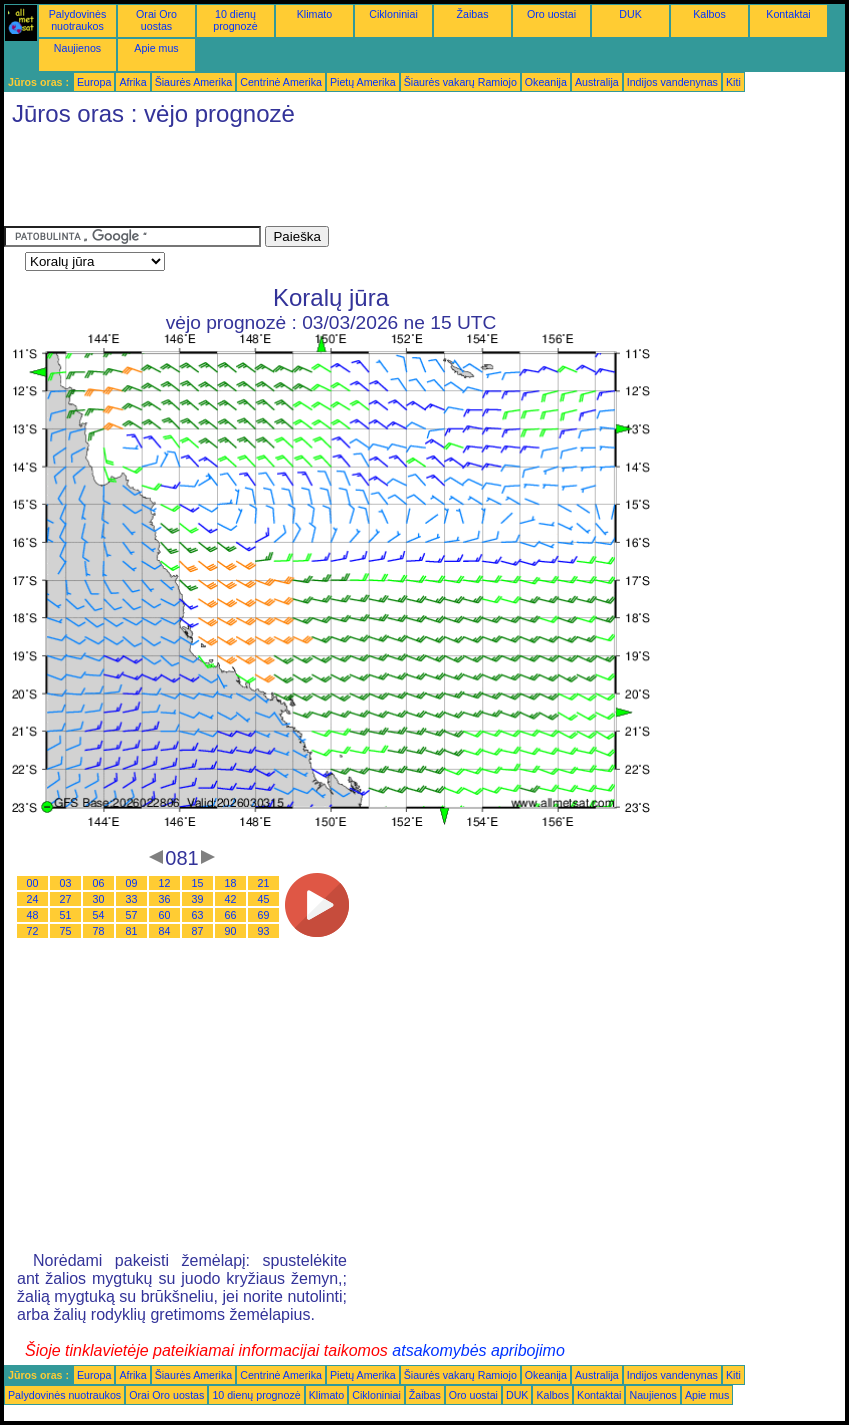  What do you see at coordinates (66, 915) in the screenshot?
I see `51` at bounding box center [66, 915].